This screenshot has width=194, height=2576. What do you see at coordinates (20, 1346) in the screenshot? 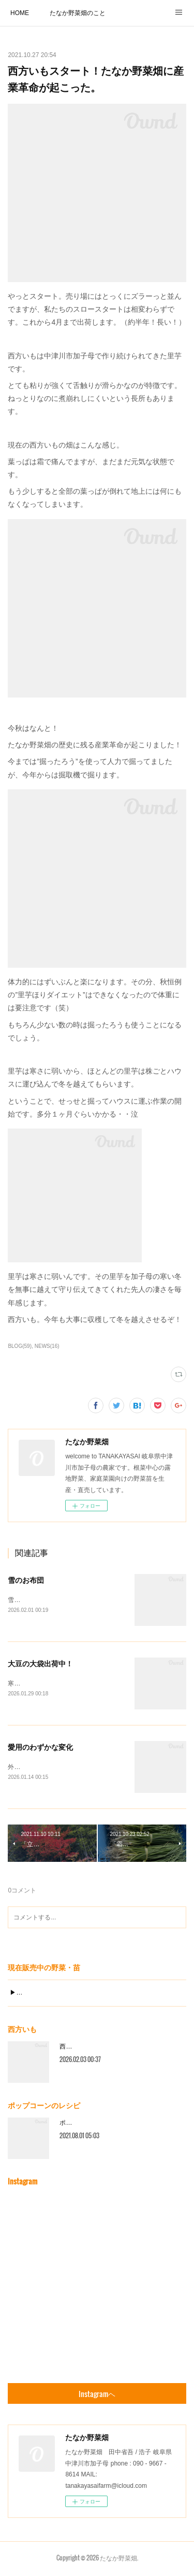
I see `BLOG(59)` at bounding box center [20, 1346].